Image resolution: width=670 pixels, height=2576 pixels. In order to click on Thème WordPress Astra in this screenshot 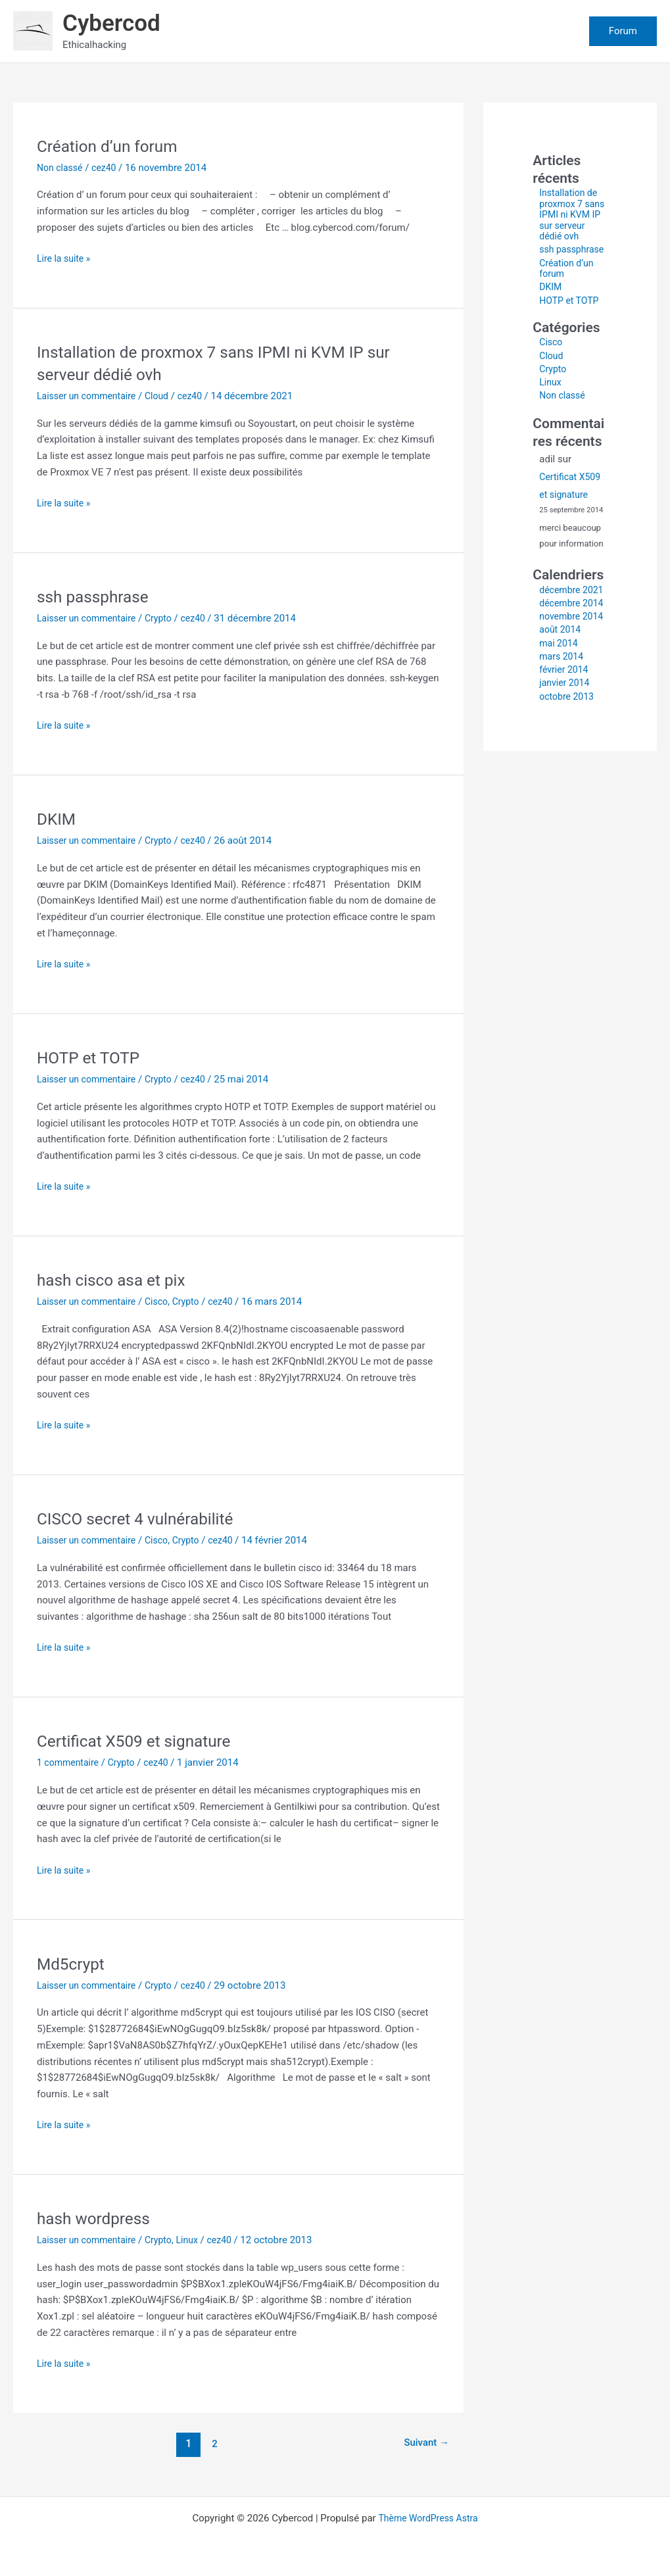, I will do `click(428, 2518)`.